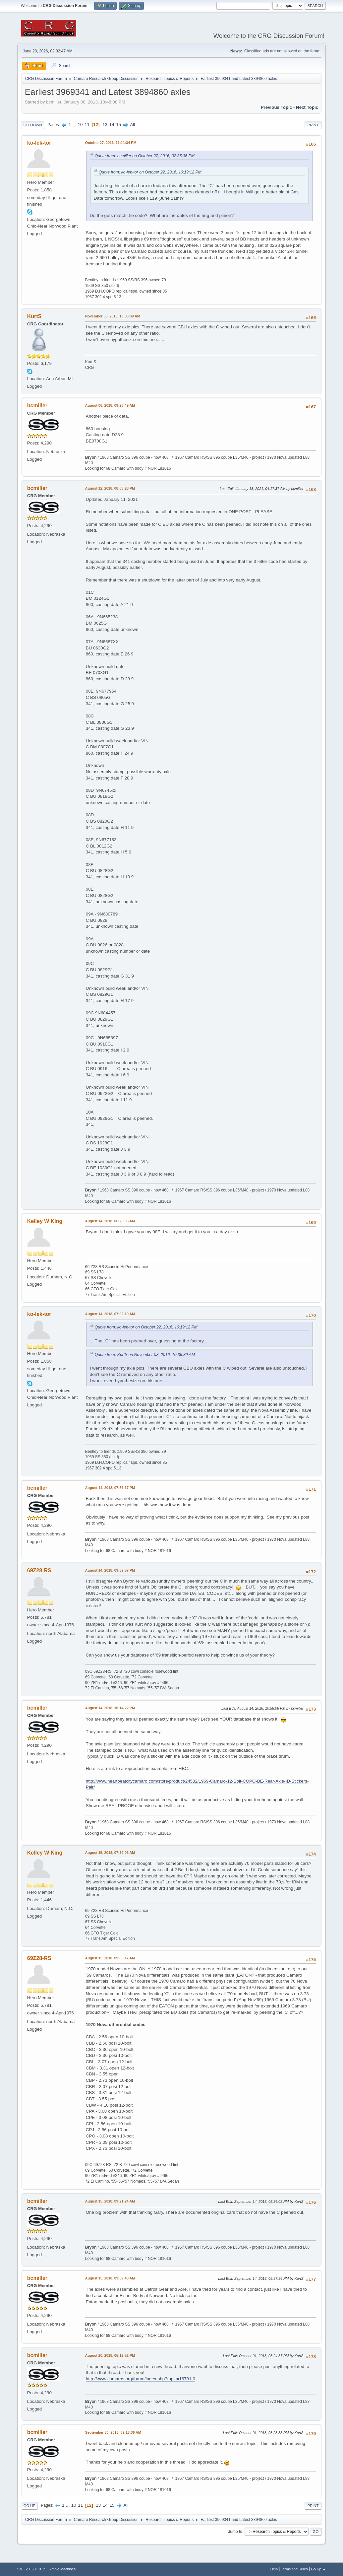 The width and height of the screenshot is (343, 2576). Describe the element at coordinates (111, 124) in the screenshot. I see `14` at that location.